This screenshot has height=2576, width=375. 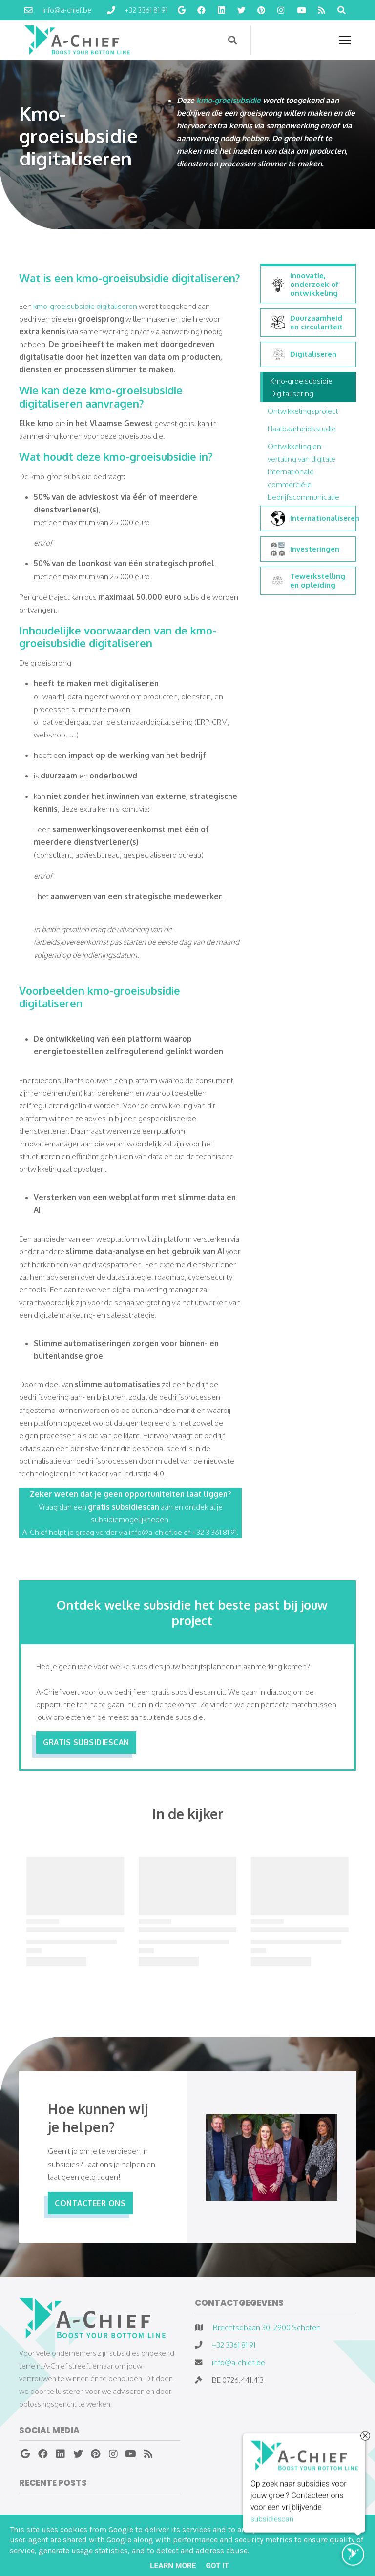 I want to click on Ontwikkeling en vertaling van digitale internationale commerciële bedrijfscommunicatie, so click(x=303, y=471).